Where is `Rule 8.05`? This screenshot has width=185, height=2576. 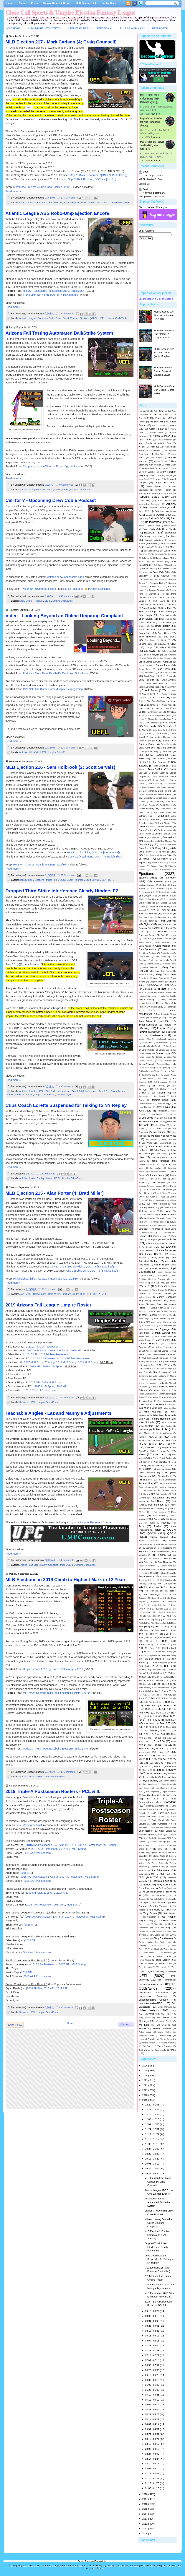
Rule 8.05 is located at coordinates (151, 1759).